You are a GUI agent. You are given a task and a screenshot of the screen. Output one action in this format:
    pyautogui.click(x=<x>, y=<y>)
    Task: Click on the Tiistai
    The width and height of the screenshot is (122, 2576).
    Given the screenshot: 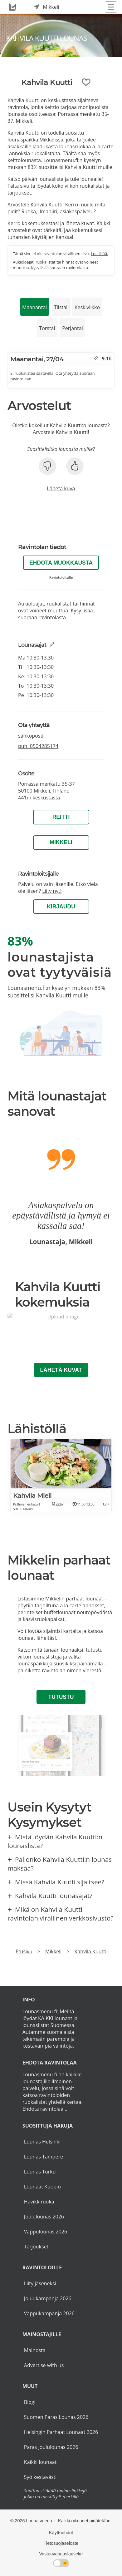 What is the action you would take?
    pyautogui.click(x=60, y=307)
    